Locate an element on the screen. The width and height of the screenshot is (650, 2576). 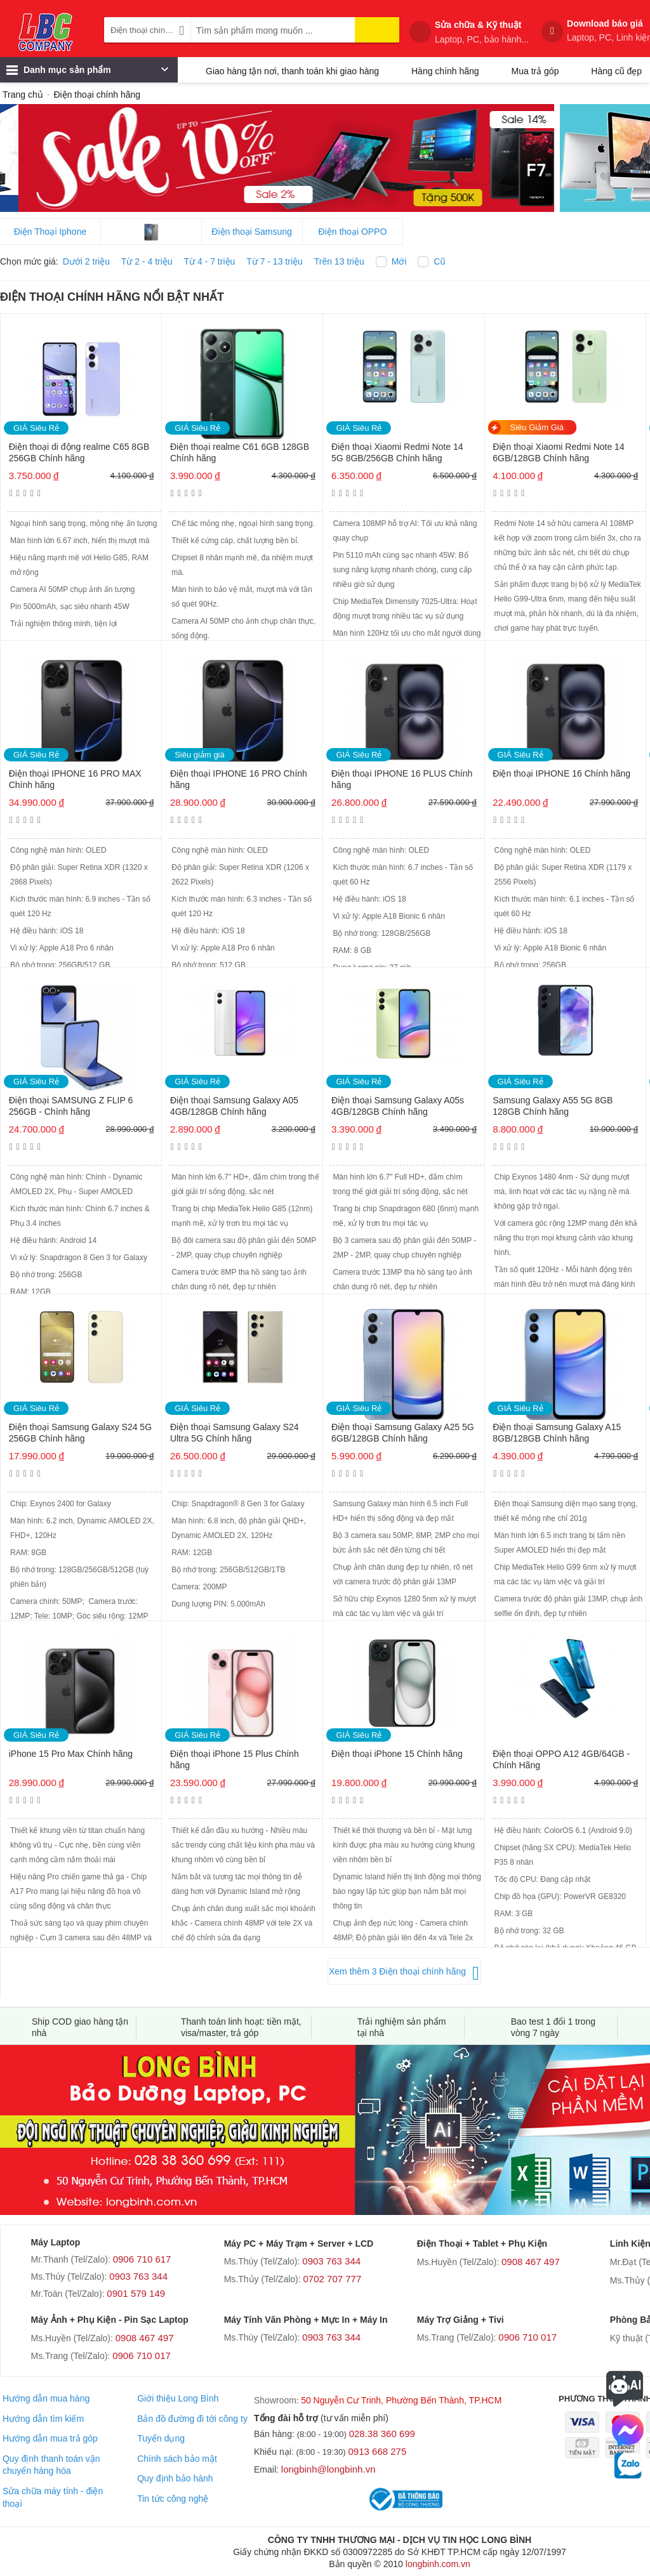
Hướng dẫn mua hàng is located at coordinates (46, 2398).